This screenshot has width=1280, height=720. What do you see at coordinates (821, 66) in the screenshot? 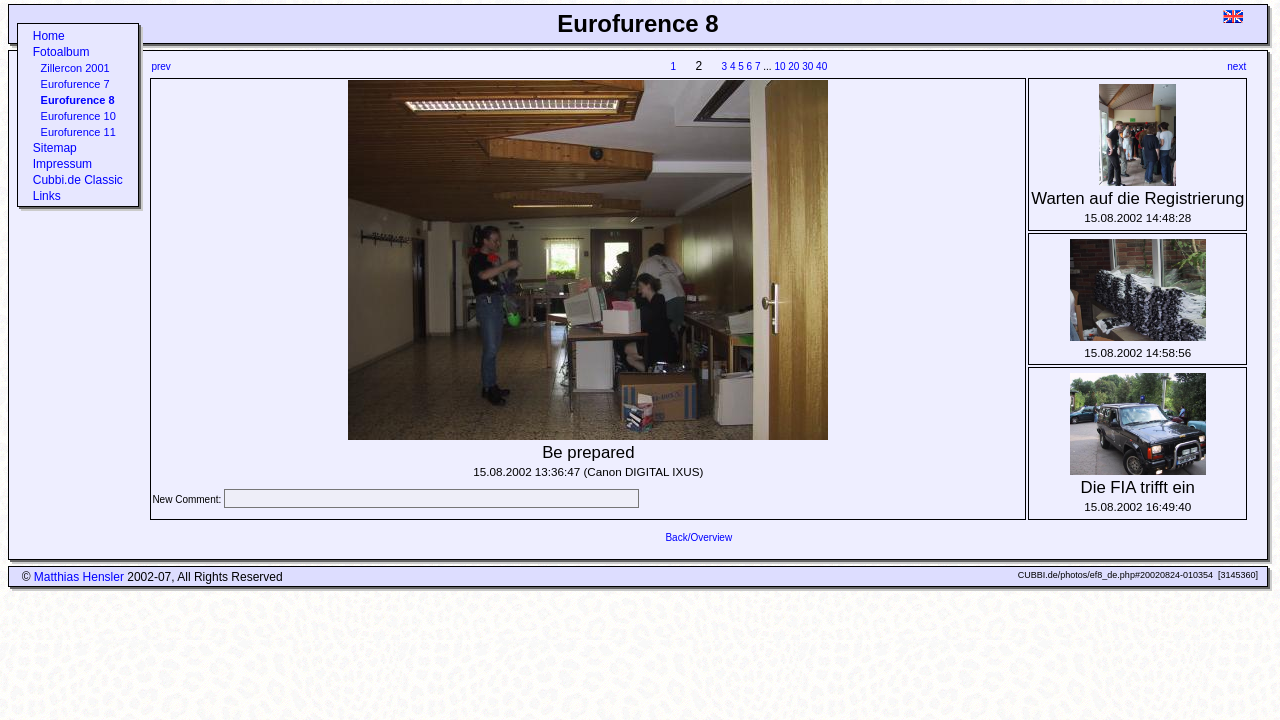
I see `40` at bounding box center [821, 66].